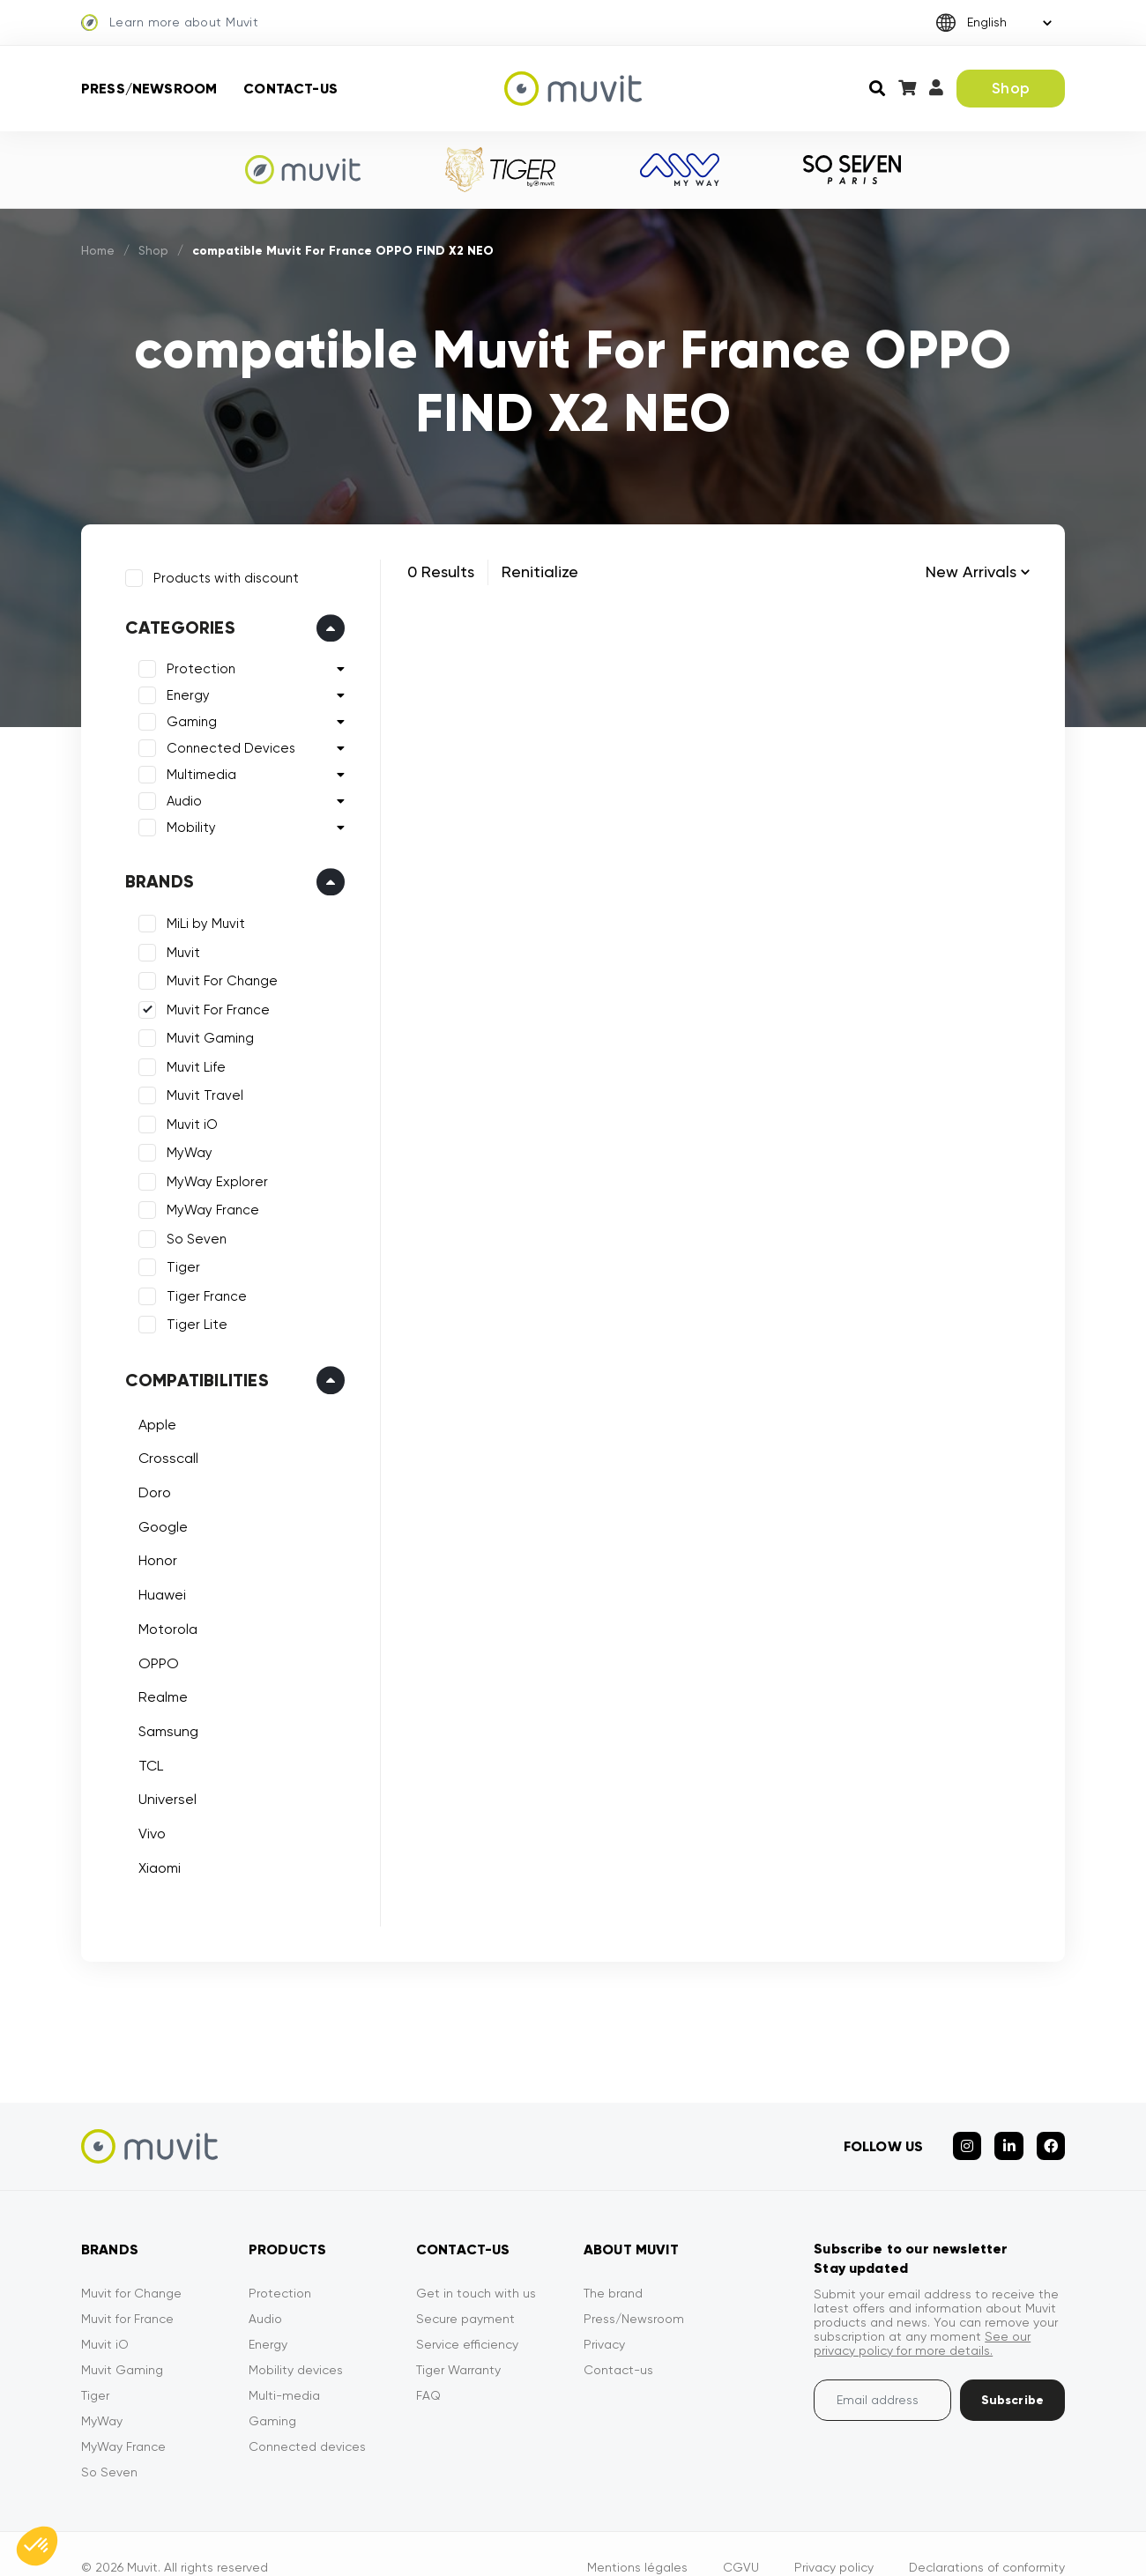 The image size is (1146, 2576). I want to click on Tiger Warranty, so click(458, 2342).